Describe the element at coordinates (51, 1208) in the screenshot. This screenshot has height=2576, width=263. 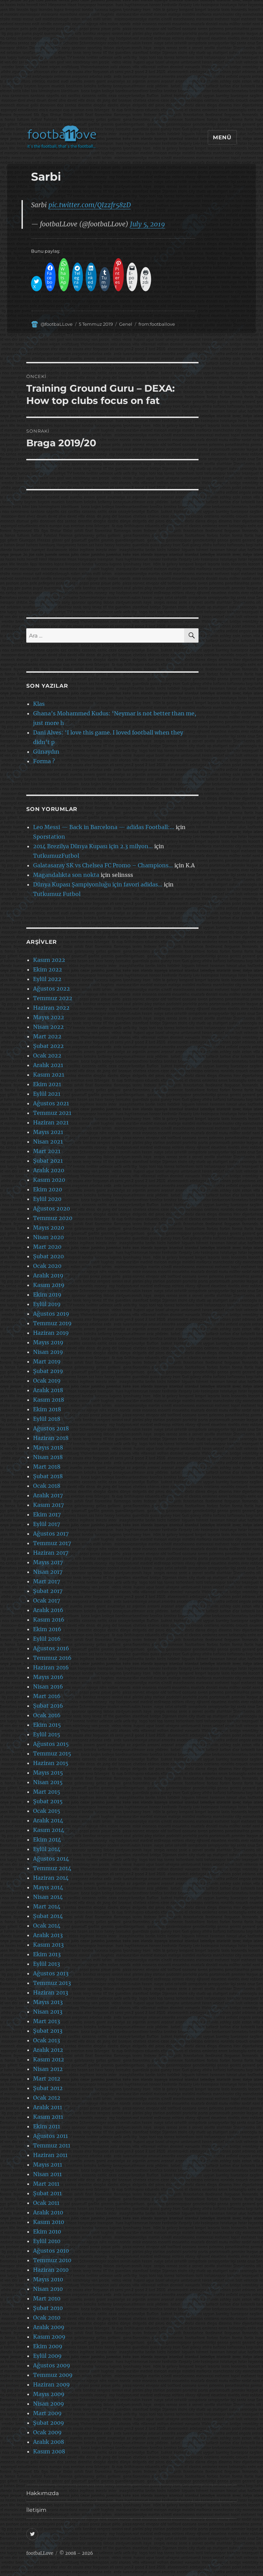
I see `Ağustos 2020` at that location.